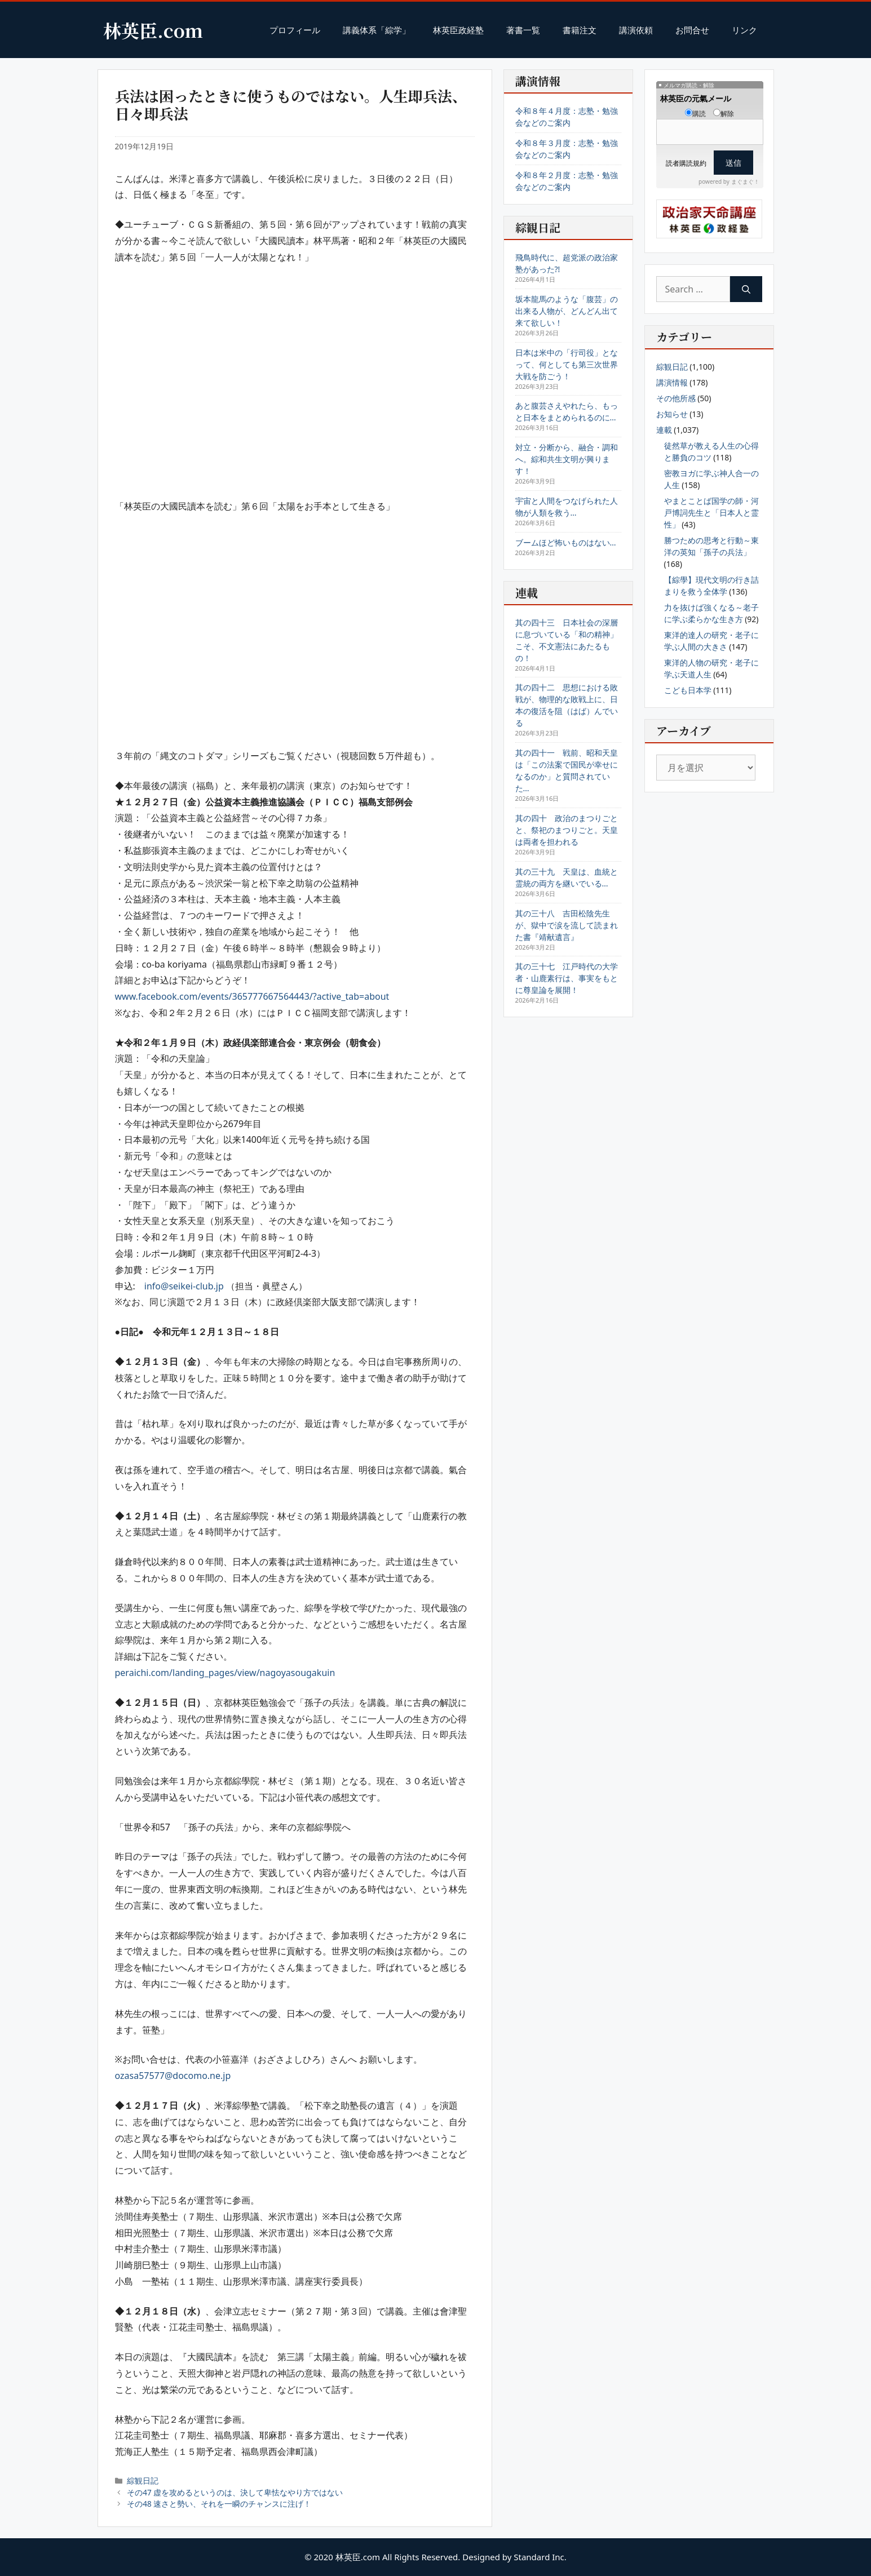  I want to click on peraichi.com/landing_pages/view/nagoyasougakuin, so click(225, 1672).